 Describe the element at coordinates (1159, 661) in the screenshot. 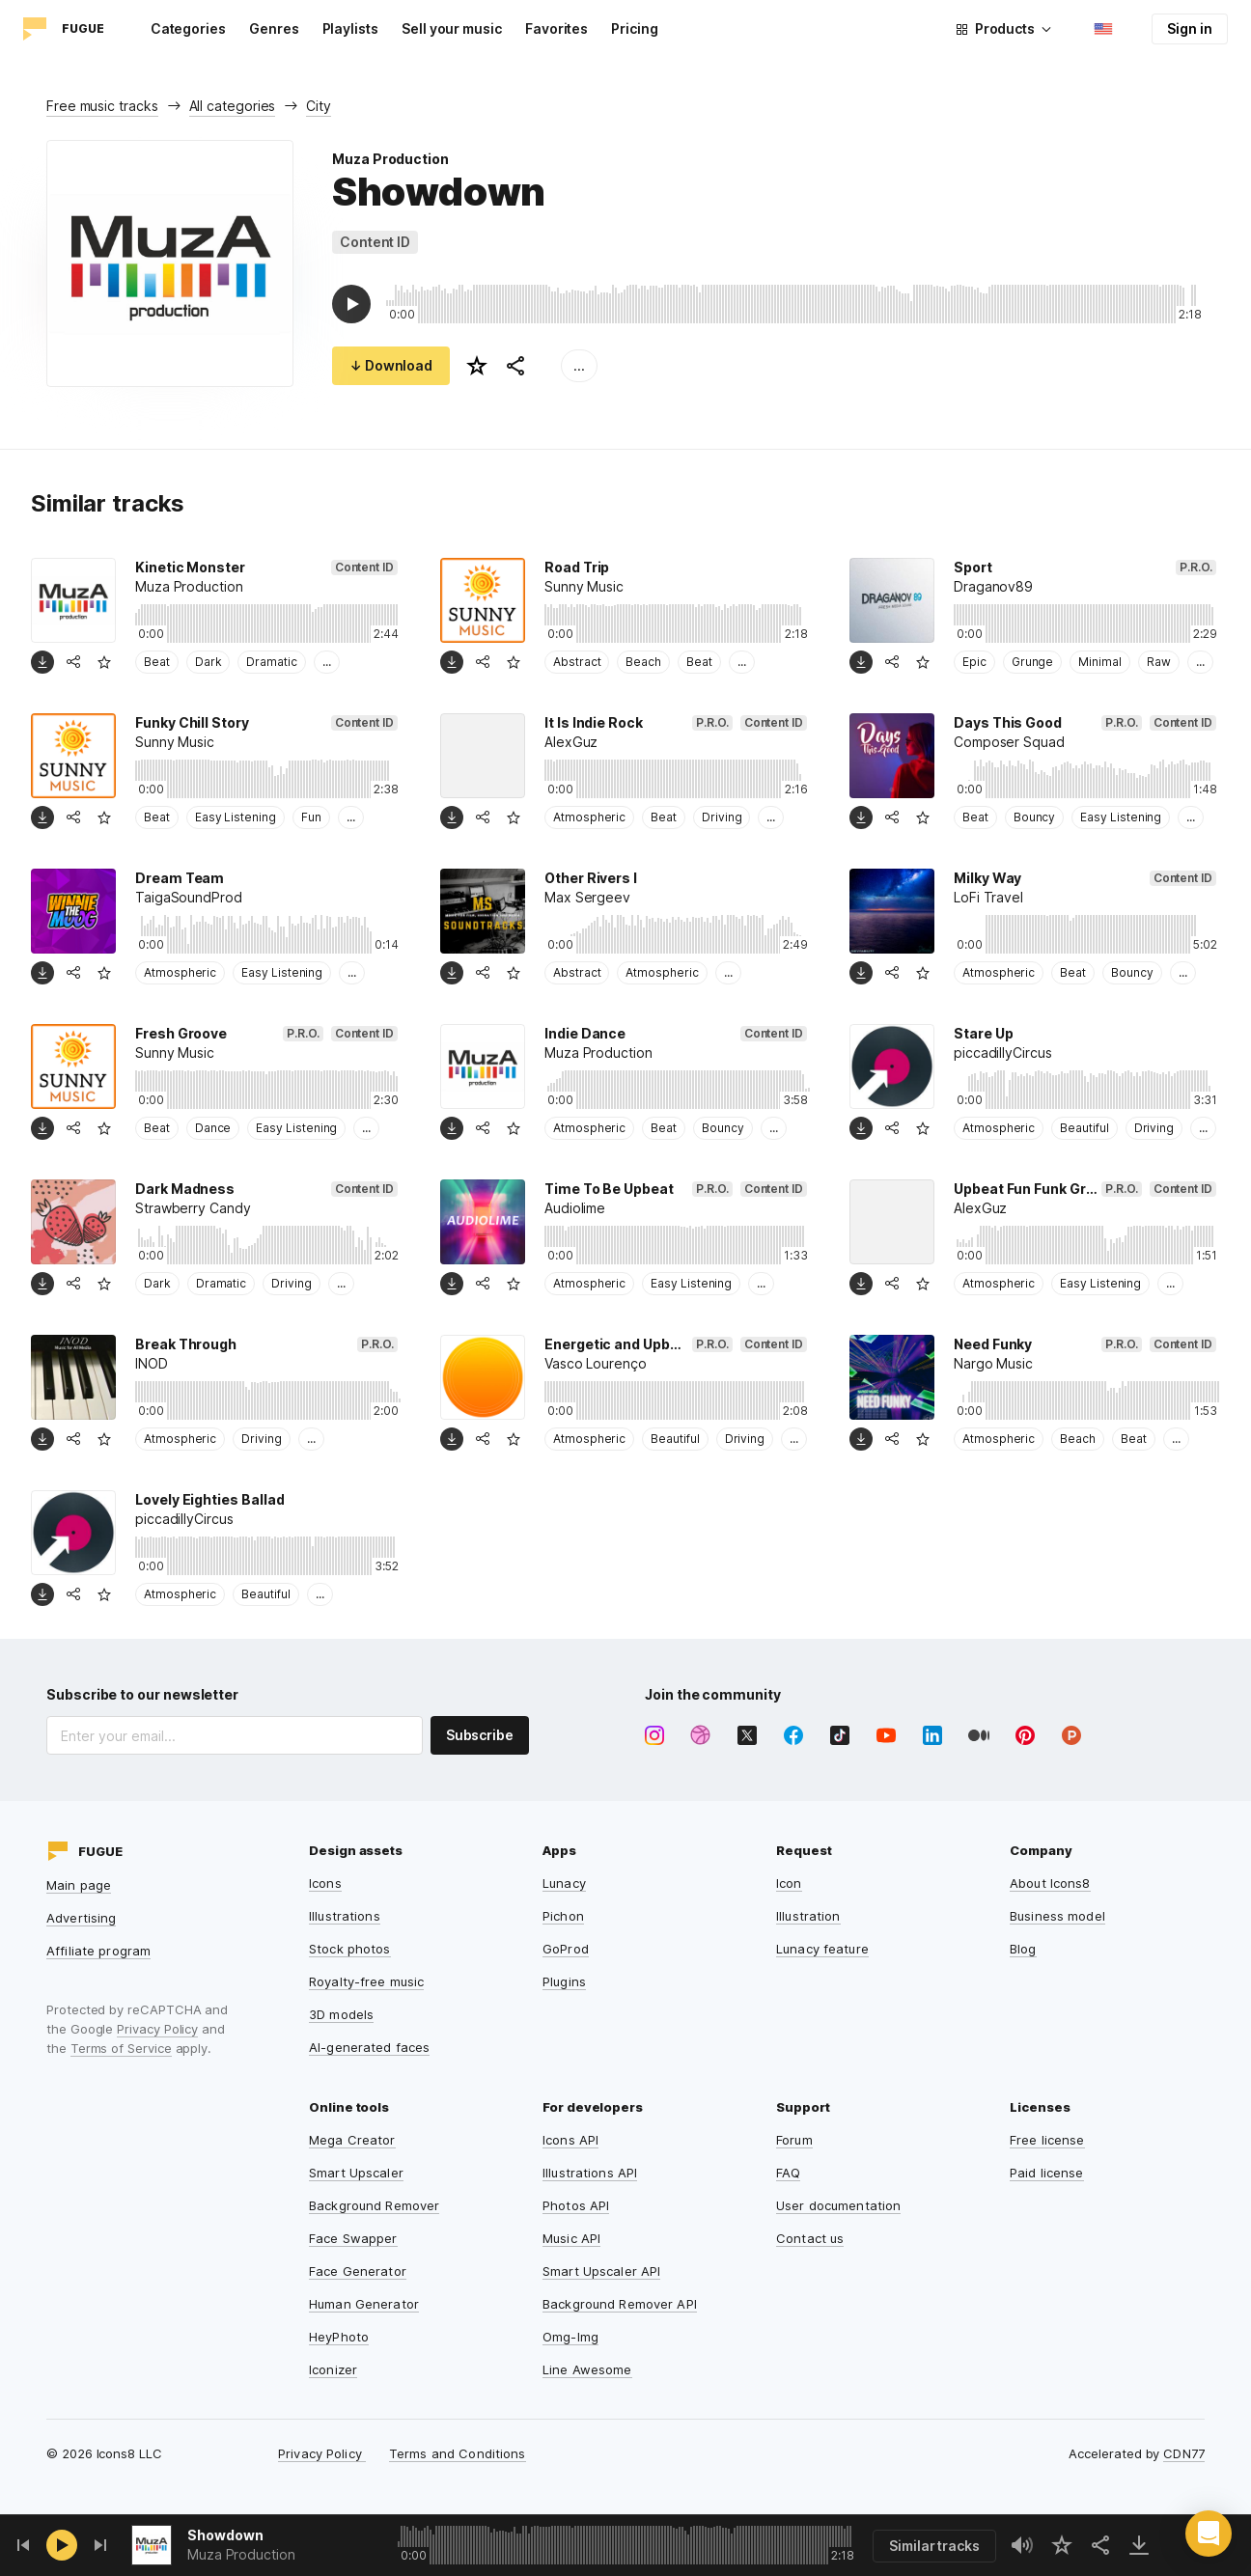

I see `Raw` at that location.